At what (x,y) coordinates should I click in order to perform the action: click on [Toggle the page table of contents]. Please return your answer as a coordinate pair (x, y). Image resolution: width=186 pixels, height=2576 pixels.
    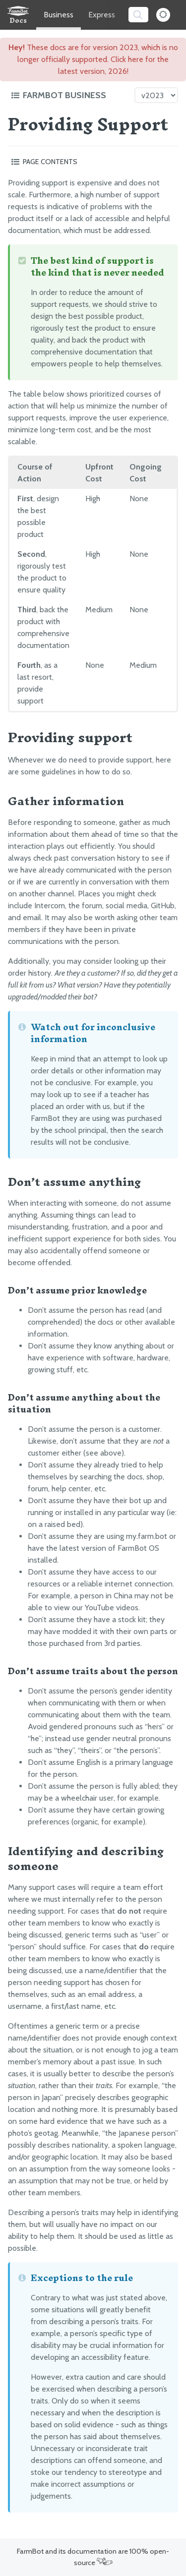
    Looking at the image, I should click on (93, 161).